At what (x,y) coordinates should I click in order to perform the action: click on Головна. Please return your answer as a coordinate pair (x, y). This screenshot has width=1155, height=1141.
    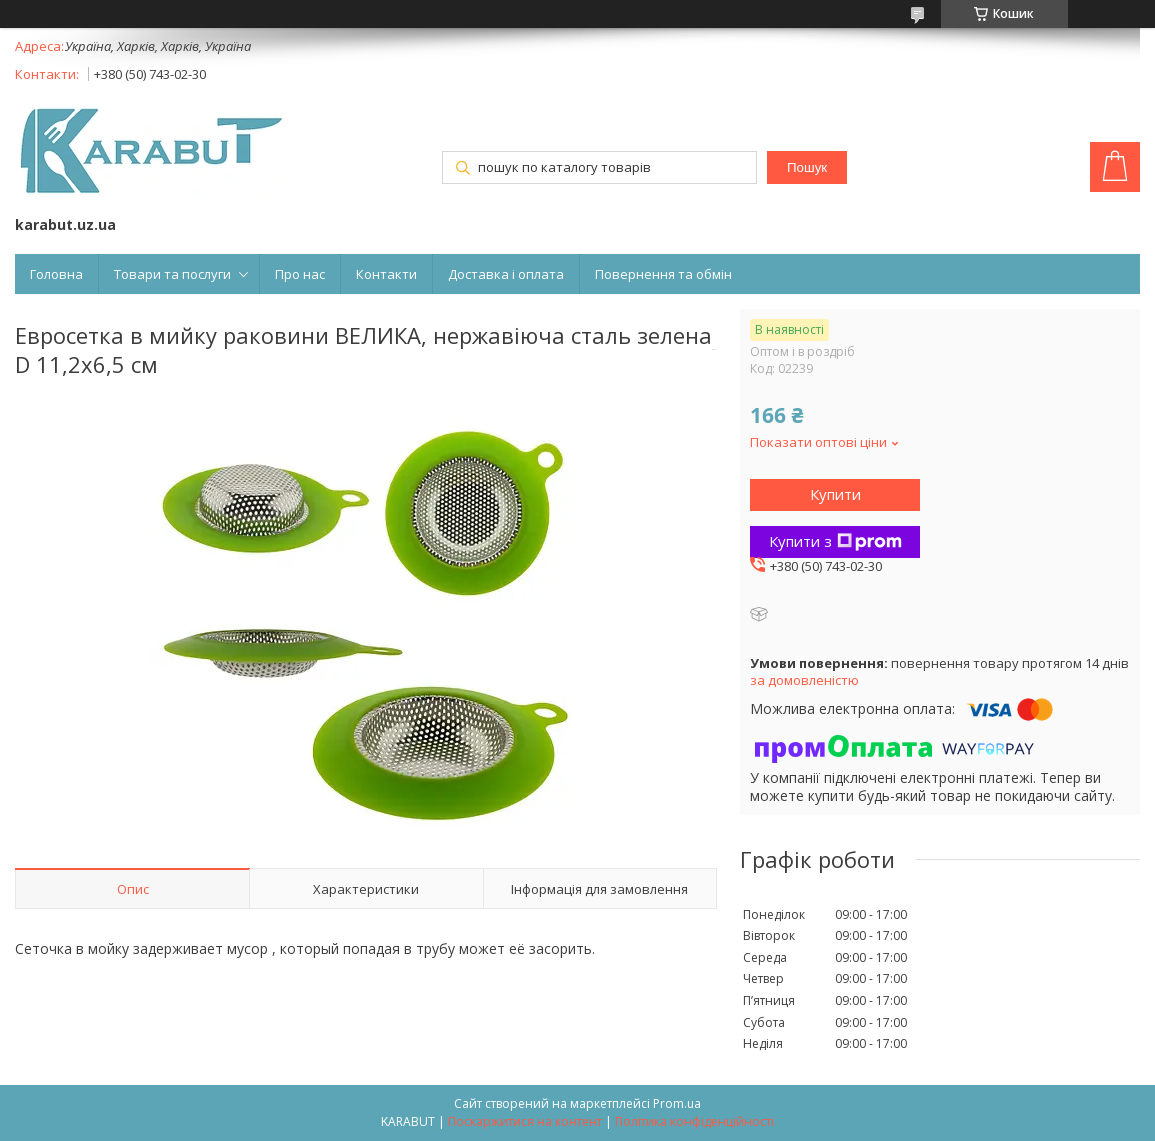
    Looking at the image, I should click on (56, 274).